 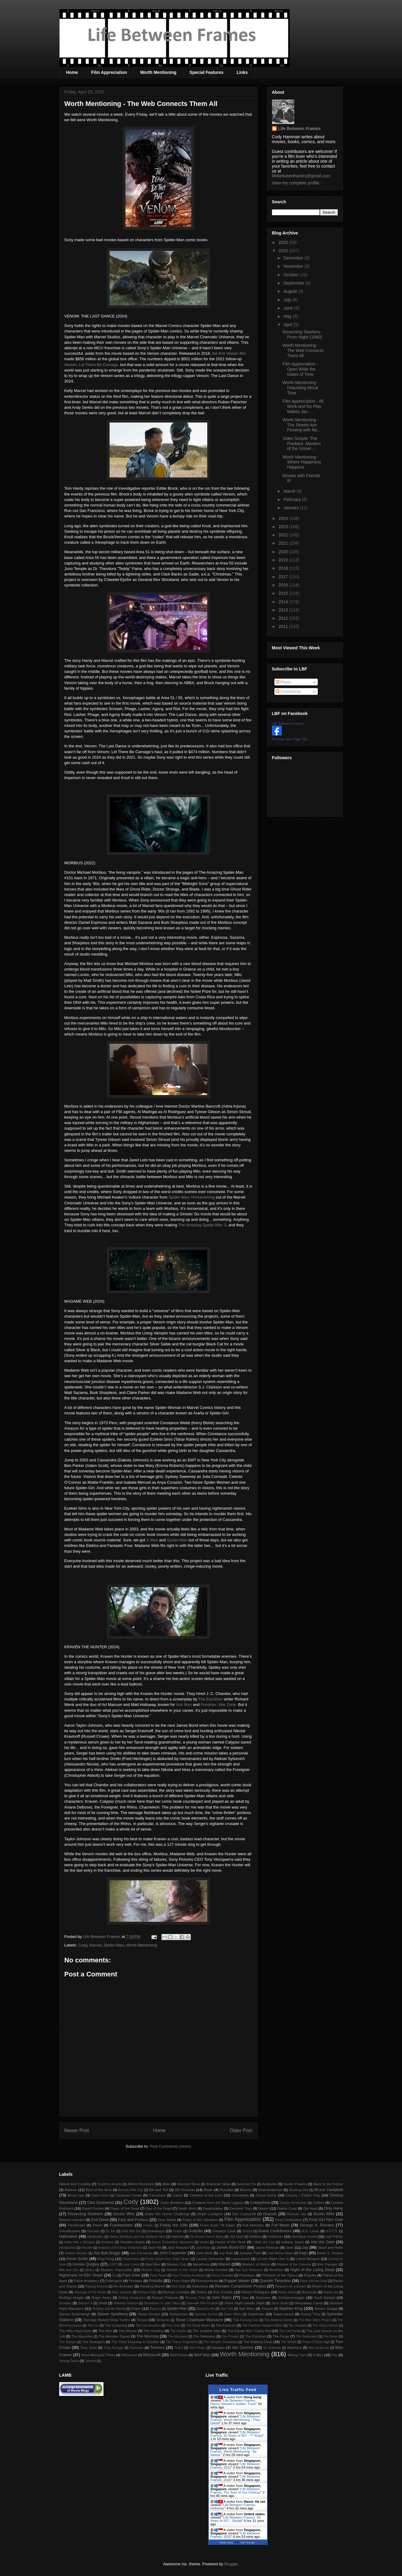 I want to click on Quentin Tarantino, so click(x=275, y=2280).